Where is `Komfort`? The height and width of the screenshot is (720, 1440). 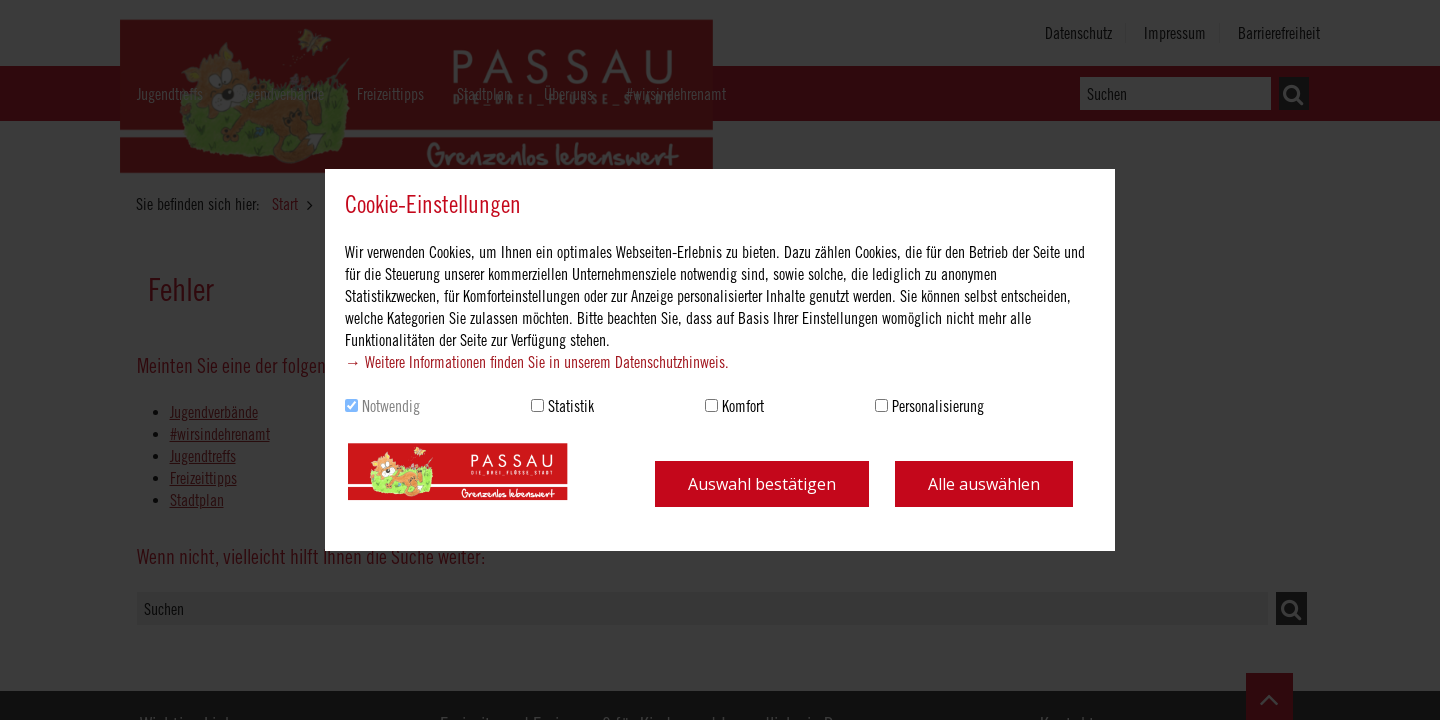
Komfort is located at coordinates (743, 406).